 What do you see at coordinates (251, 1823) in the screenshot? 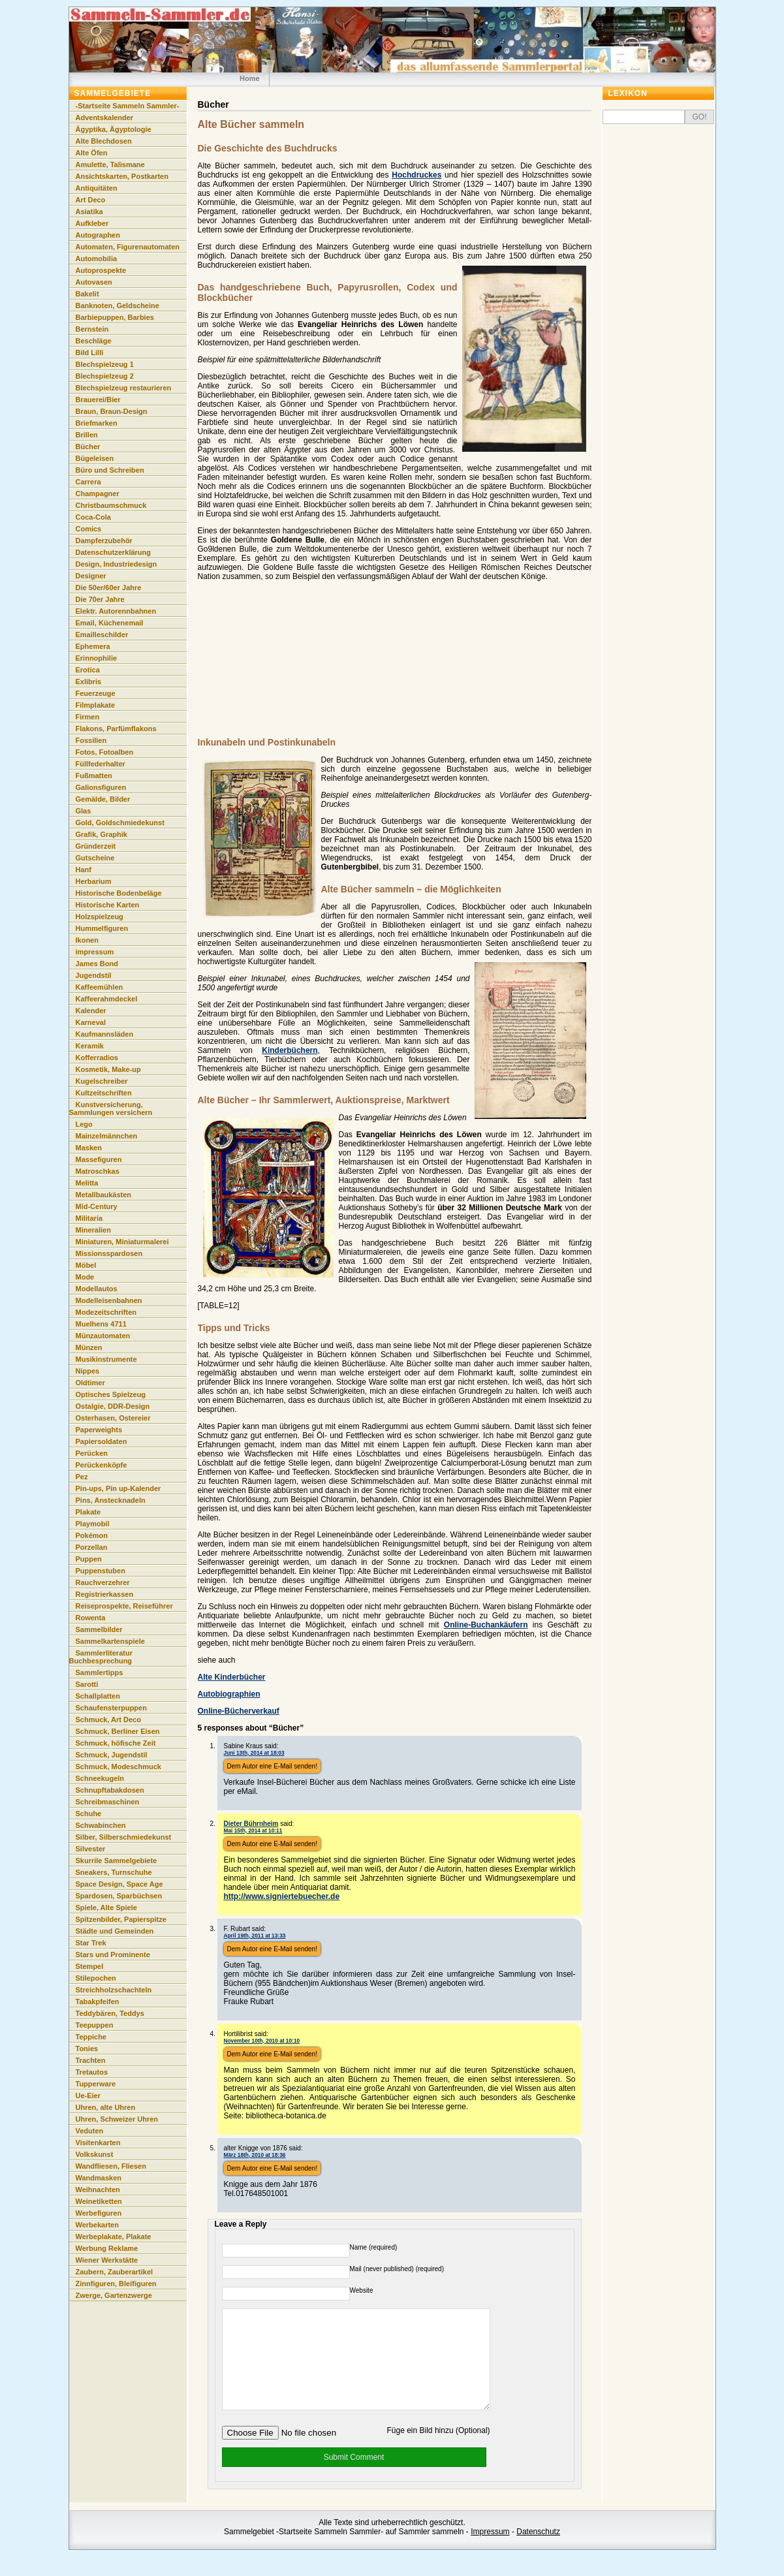
I see `Dieter Bührnheim` at bounding box center [251, 1823].